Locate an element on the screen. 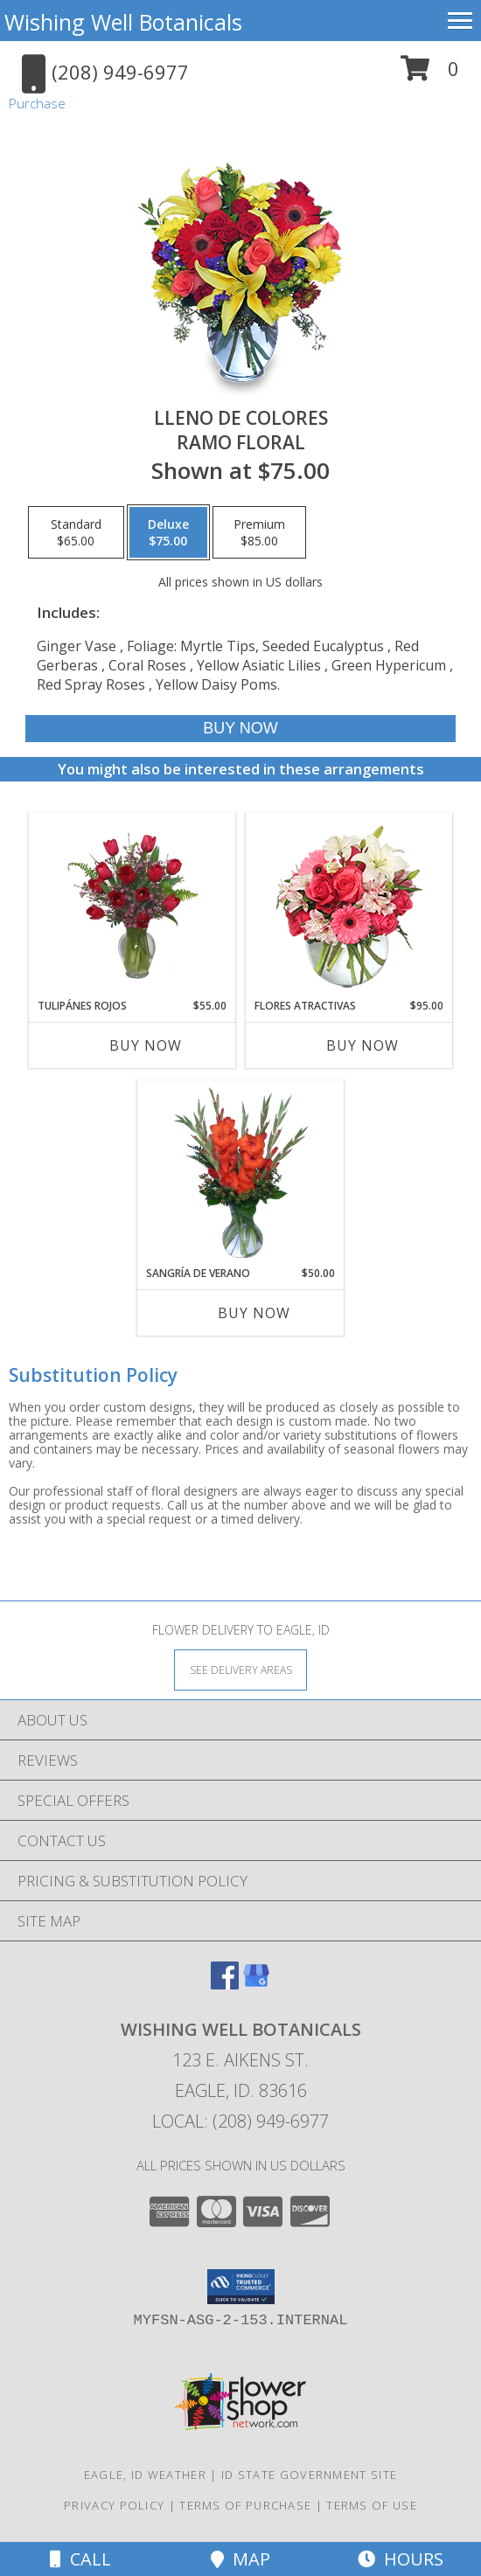 Image resolution: width=481 pixels, height=2576 pixels. [Buy LLENO DE COLORES for $75.00] is located at coordinates (241, 728).